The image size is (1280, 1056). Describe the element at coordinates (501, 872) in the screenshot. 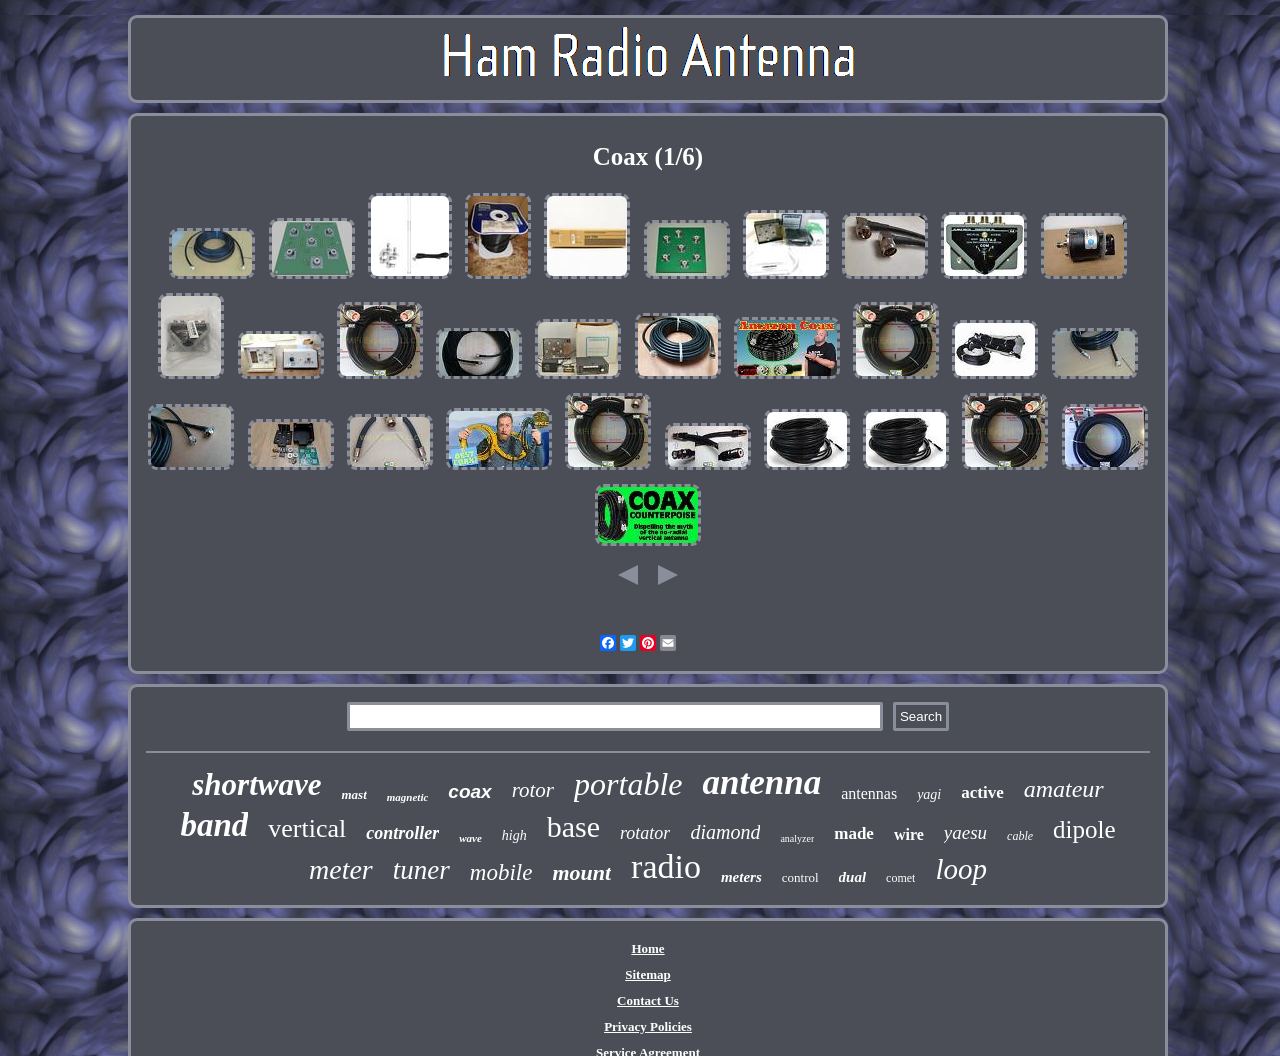

I see `mobile` at that location.